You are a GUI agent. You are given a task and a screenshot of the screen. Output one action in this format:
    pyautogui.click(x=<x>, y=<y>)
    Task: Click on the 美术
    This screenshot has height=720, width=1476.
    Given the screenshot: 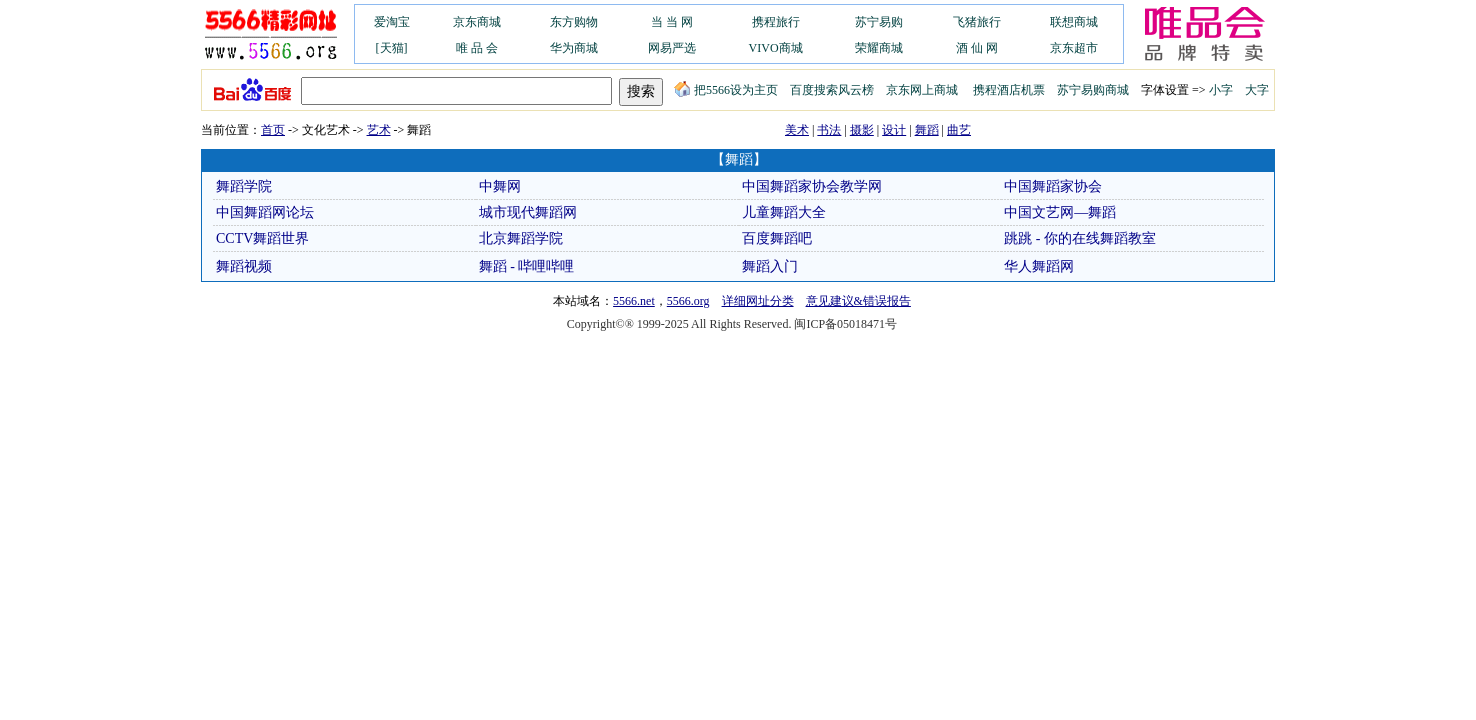 What is the action you would take?
    pyautogui.click(x=797, y=130)
    